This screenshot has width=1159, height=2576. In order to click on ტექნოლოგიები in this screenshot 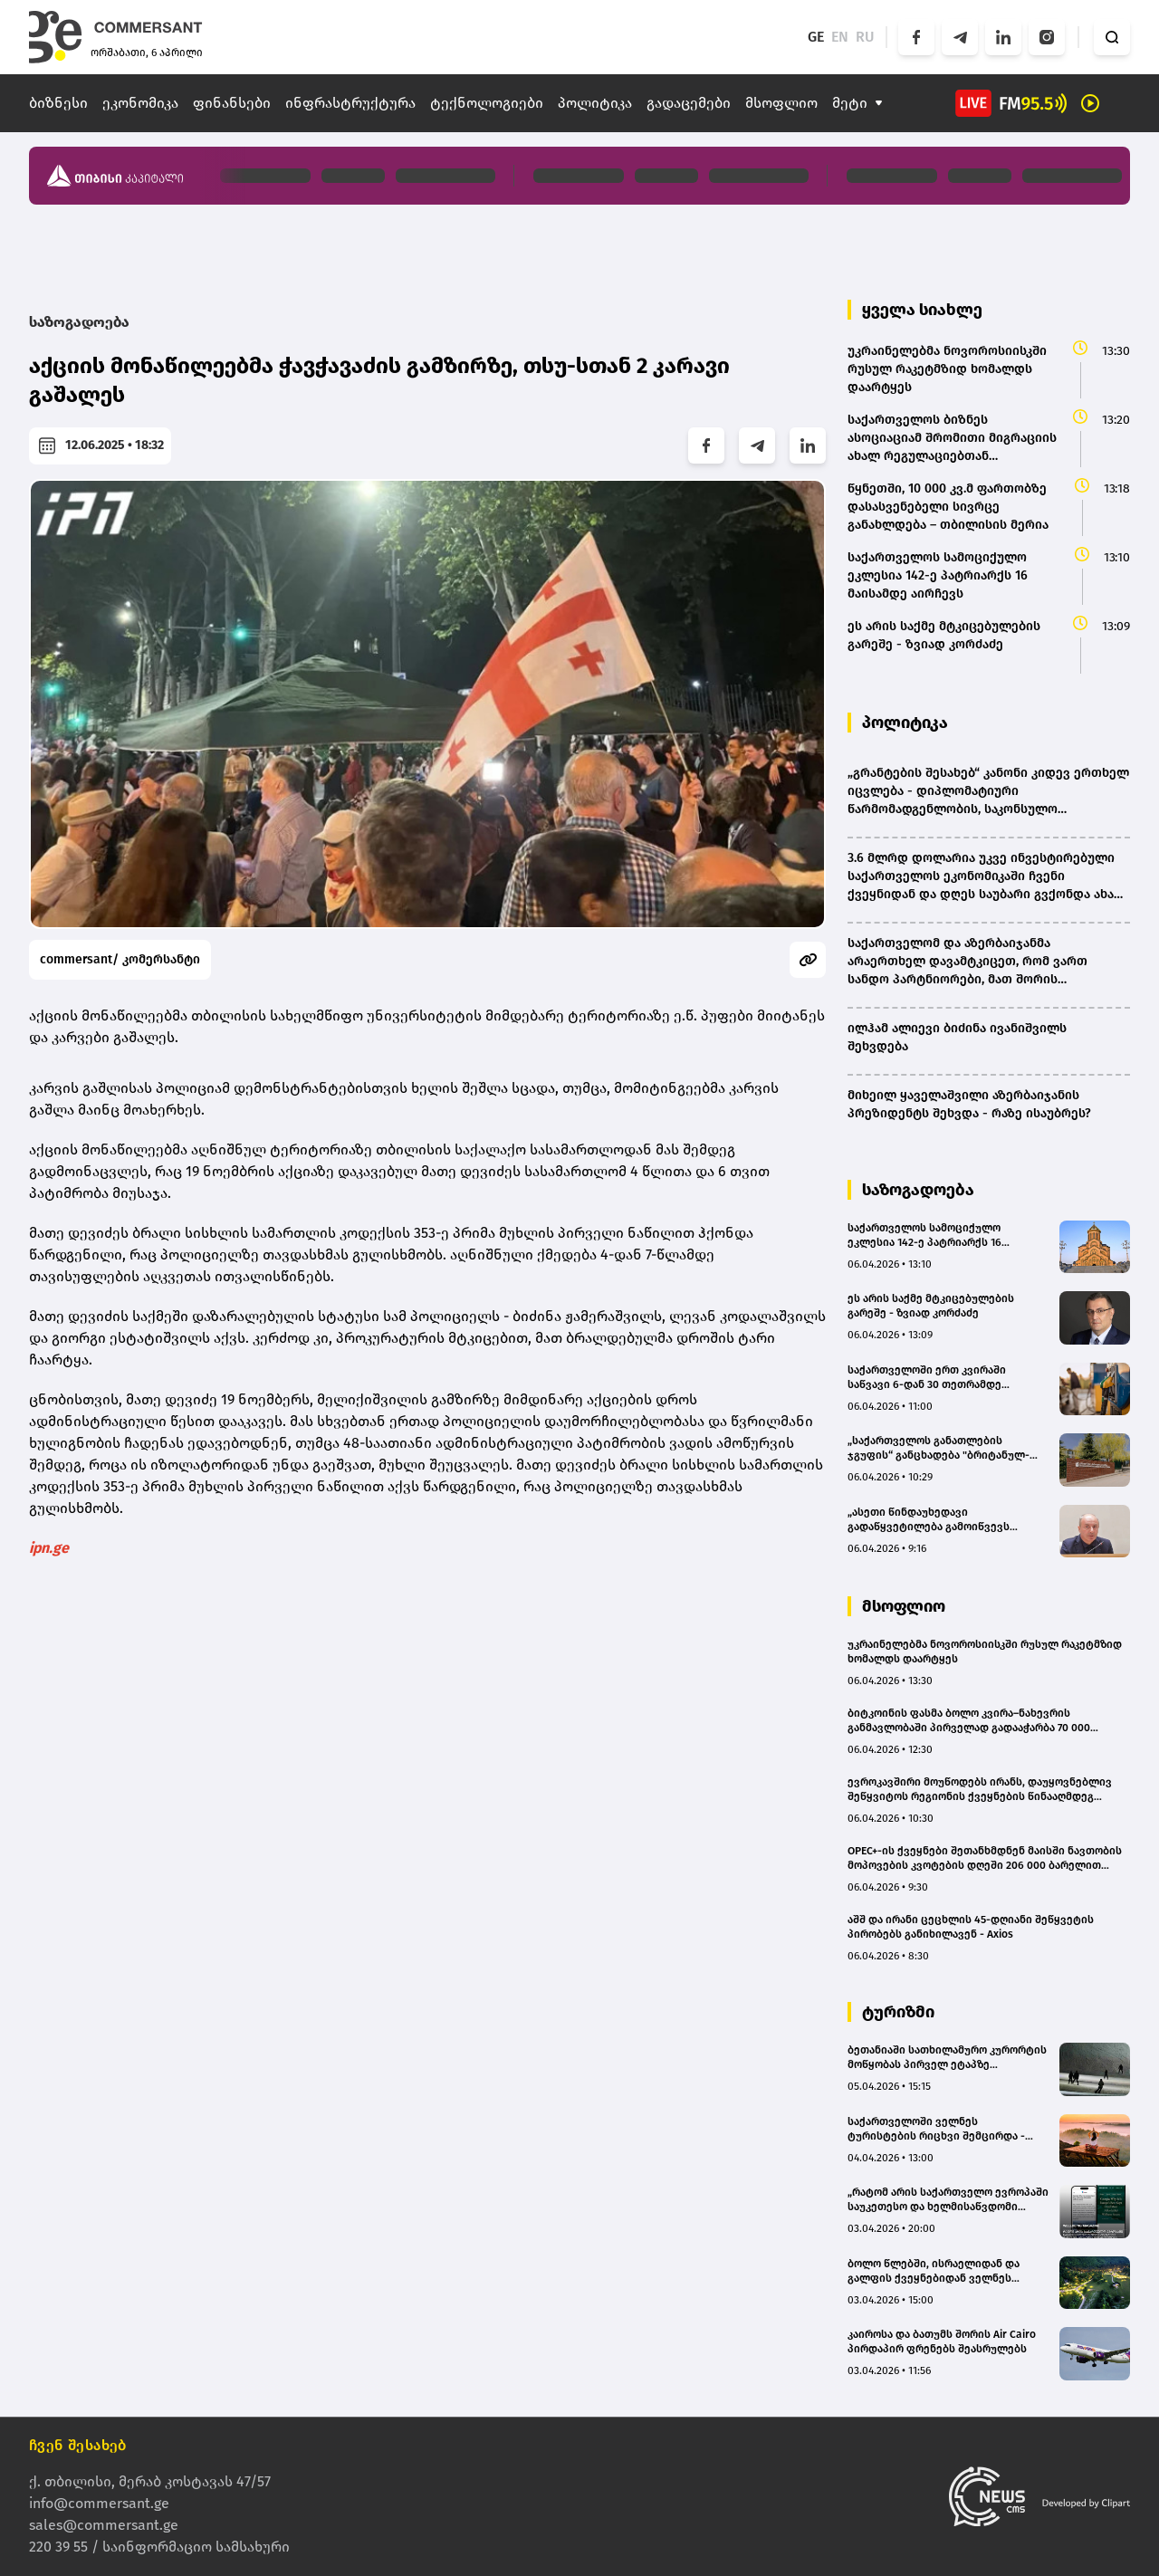, I will do `click(486, 102)`.